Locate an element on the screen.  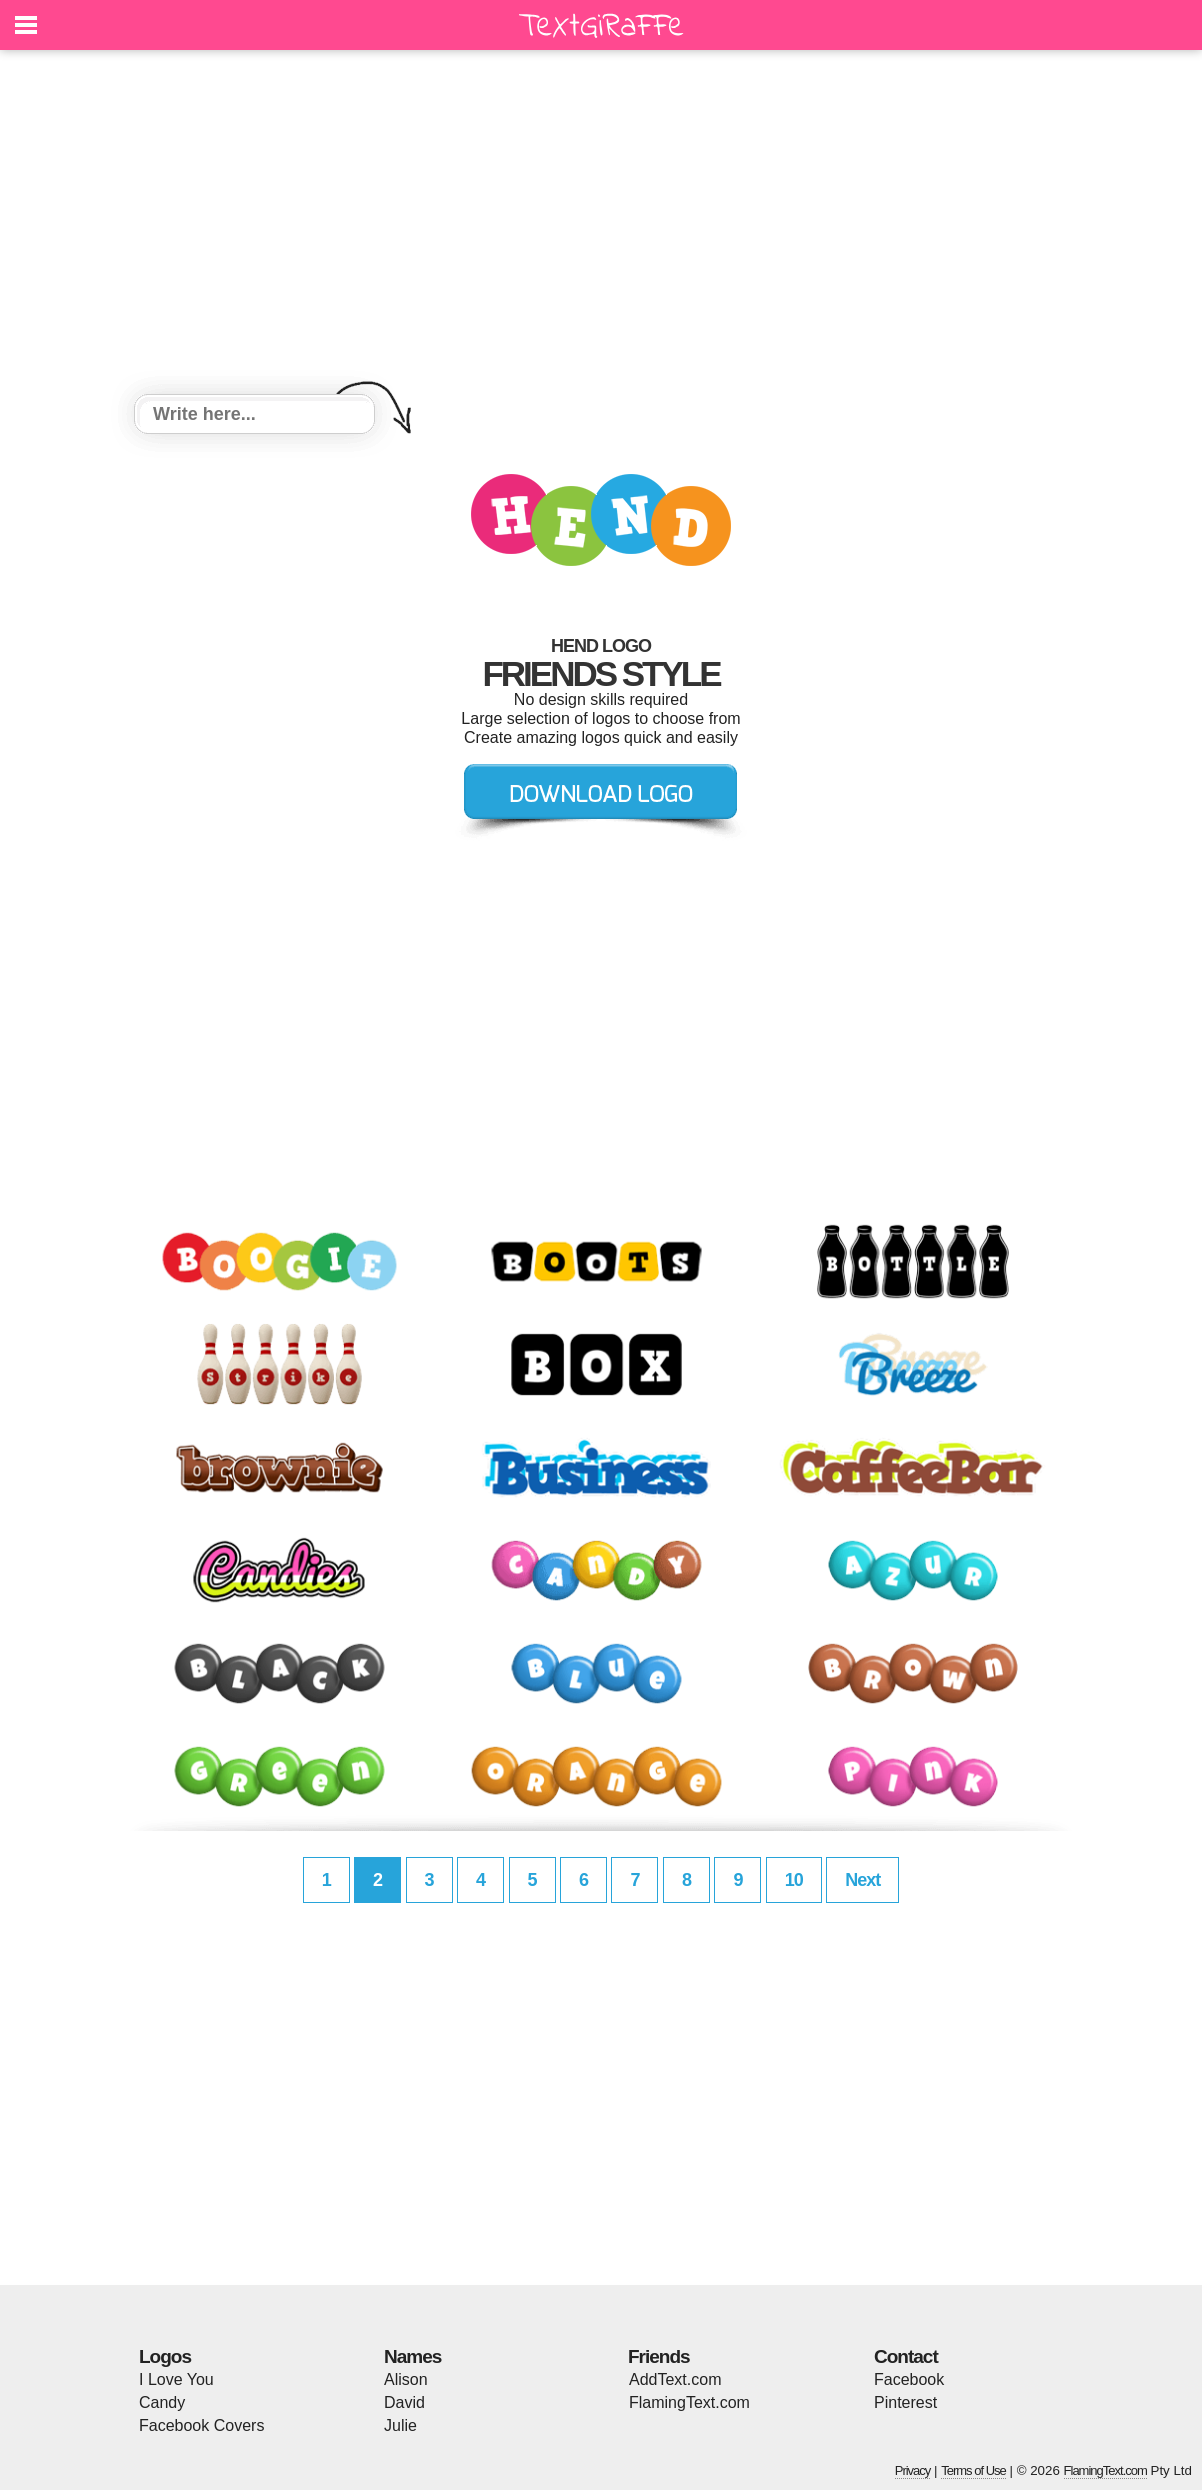
FlamingText.com is located at coordinates (689, 2402).